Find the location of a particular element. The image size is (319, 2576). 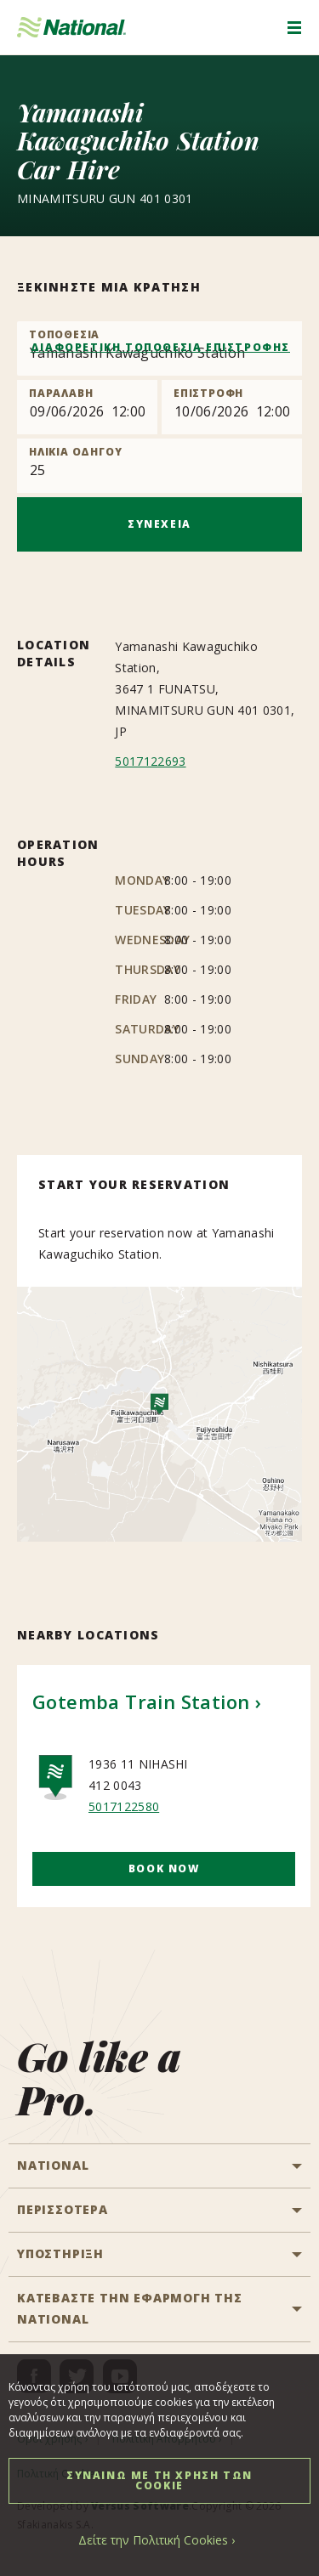

ΚΑΤΕΒΑΣΤΕ ΤΗΝ ΕΦΑΡΜΟΓΗ ΤΗΣ NATIONAL [button] is located at coordinates (129, 2308).